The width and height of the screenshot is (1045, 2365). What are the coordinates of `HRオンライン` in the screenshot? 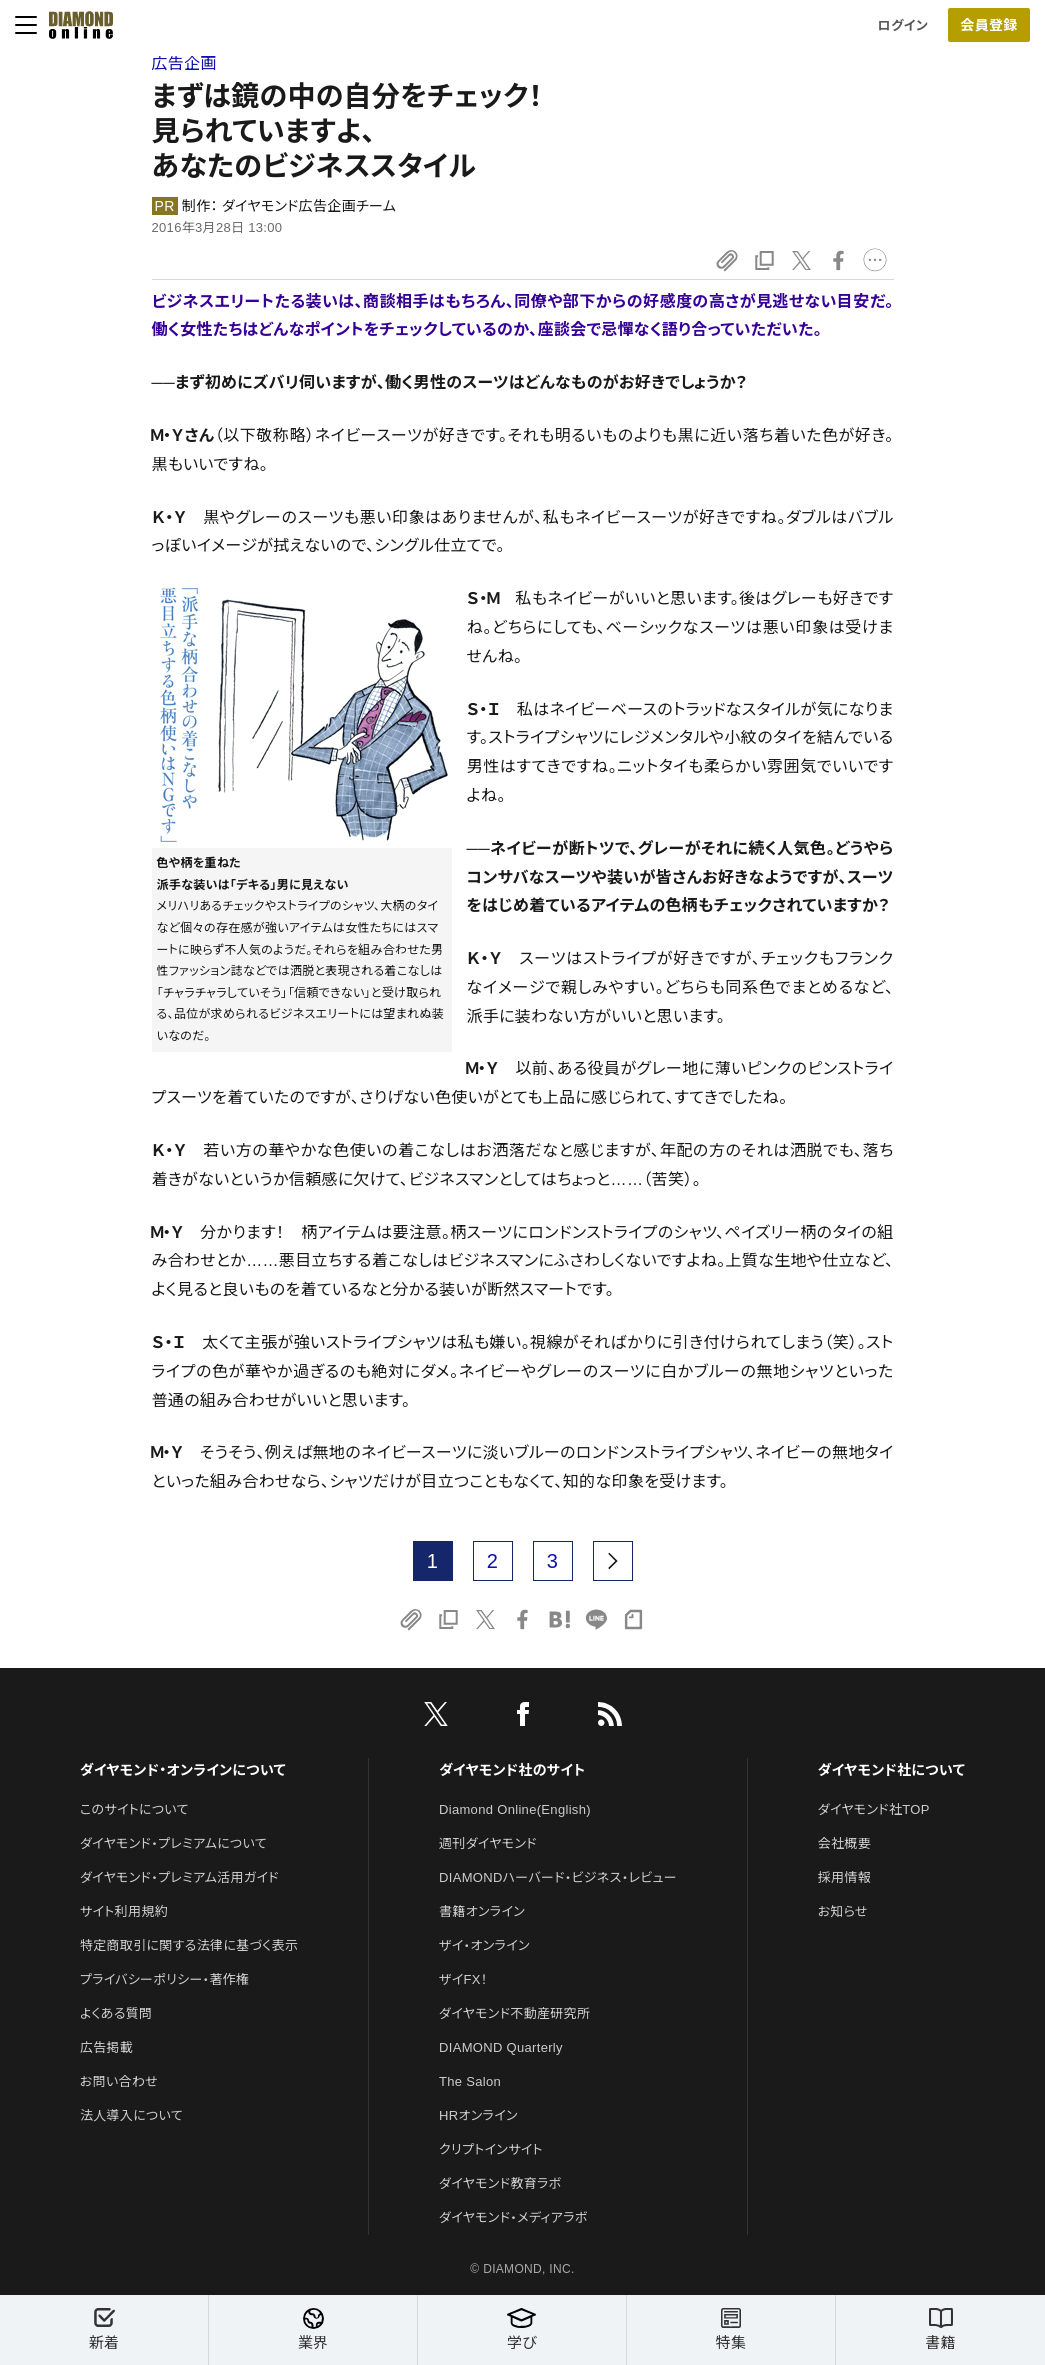 It's located at (478, 2115).